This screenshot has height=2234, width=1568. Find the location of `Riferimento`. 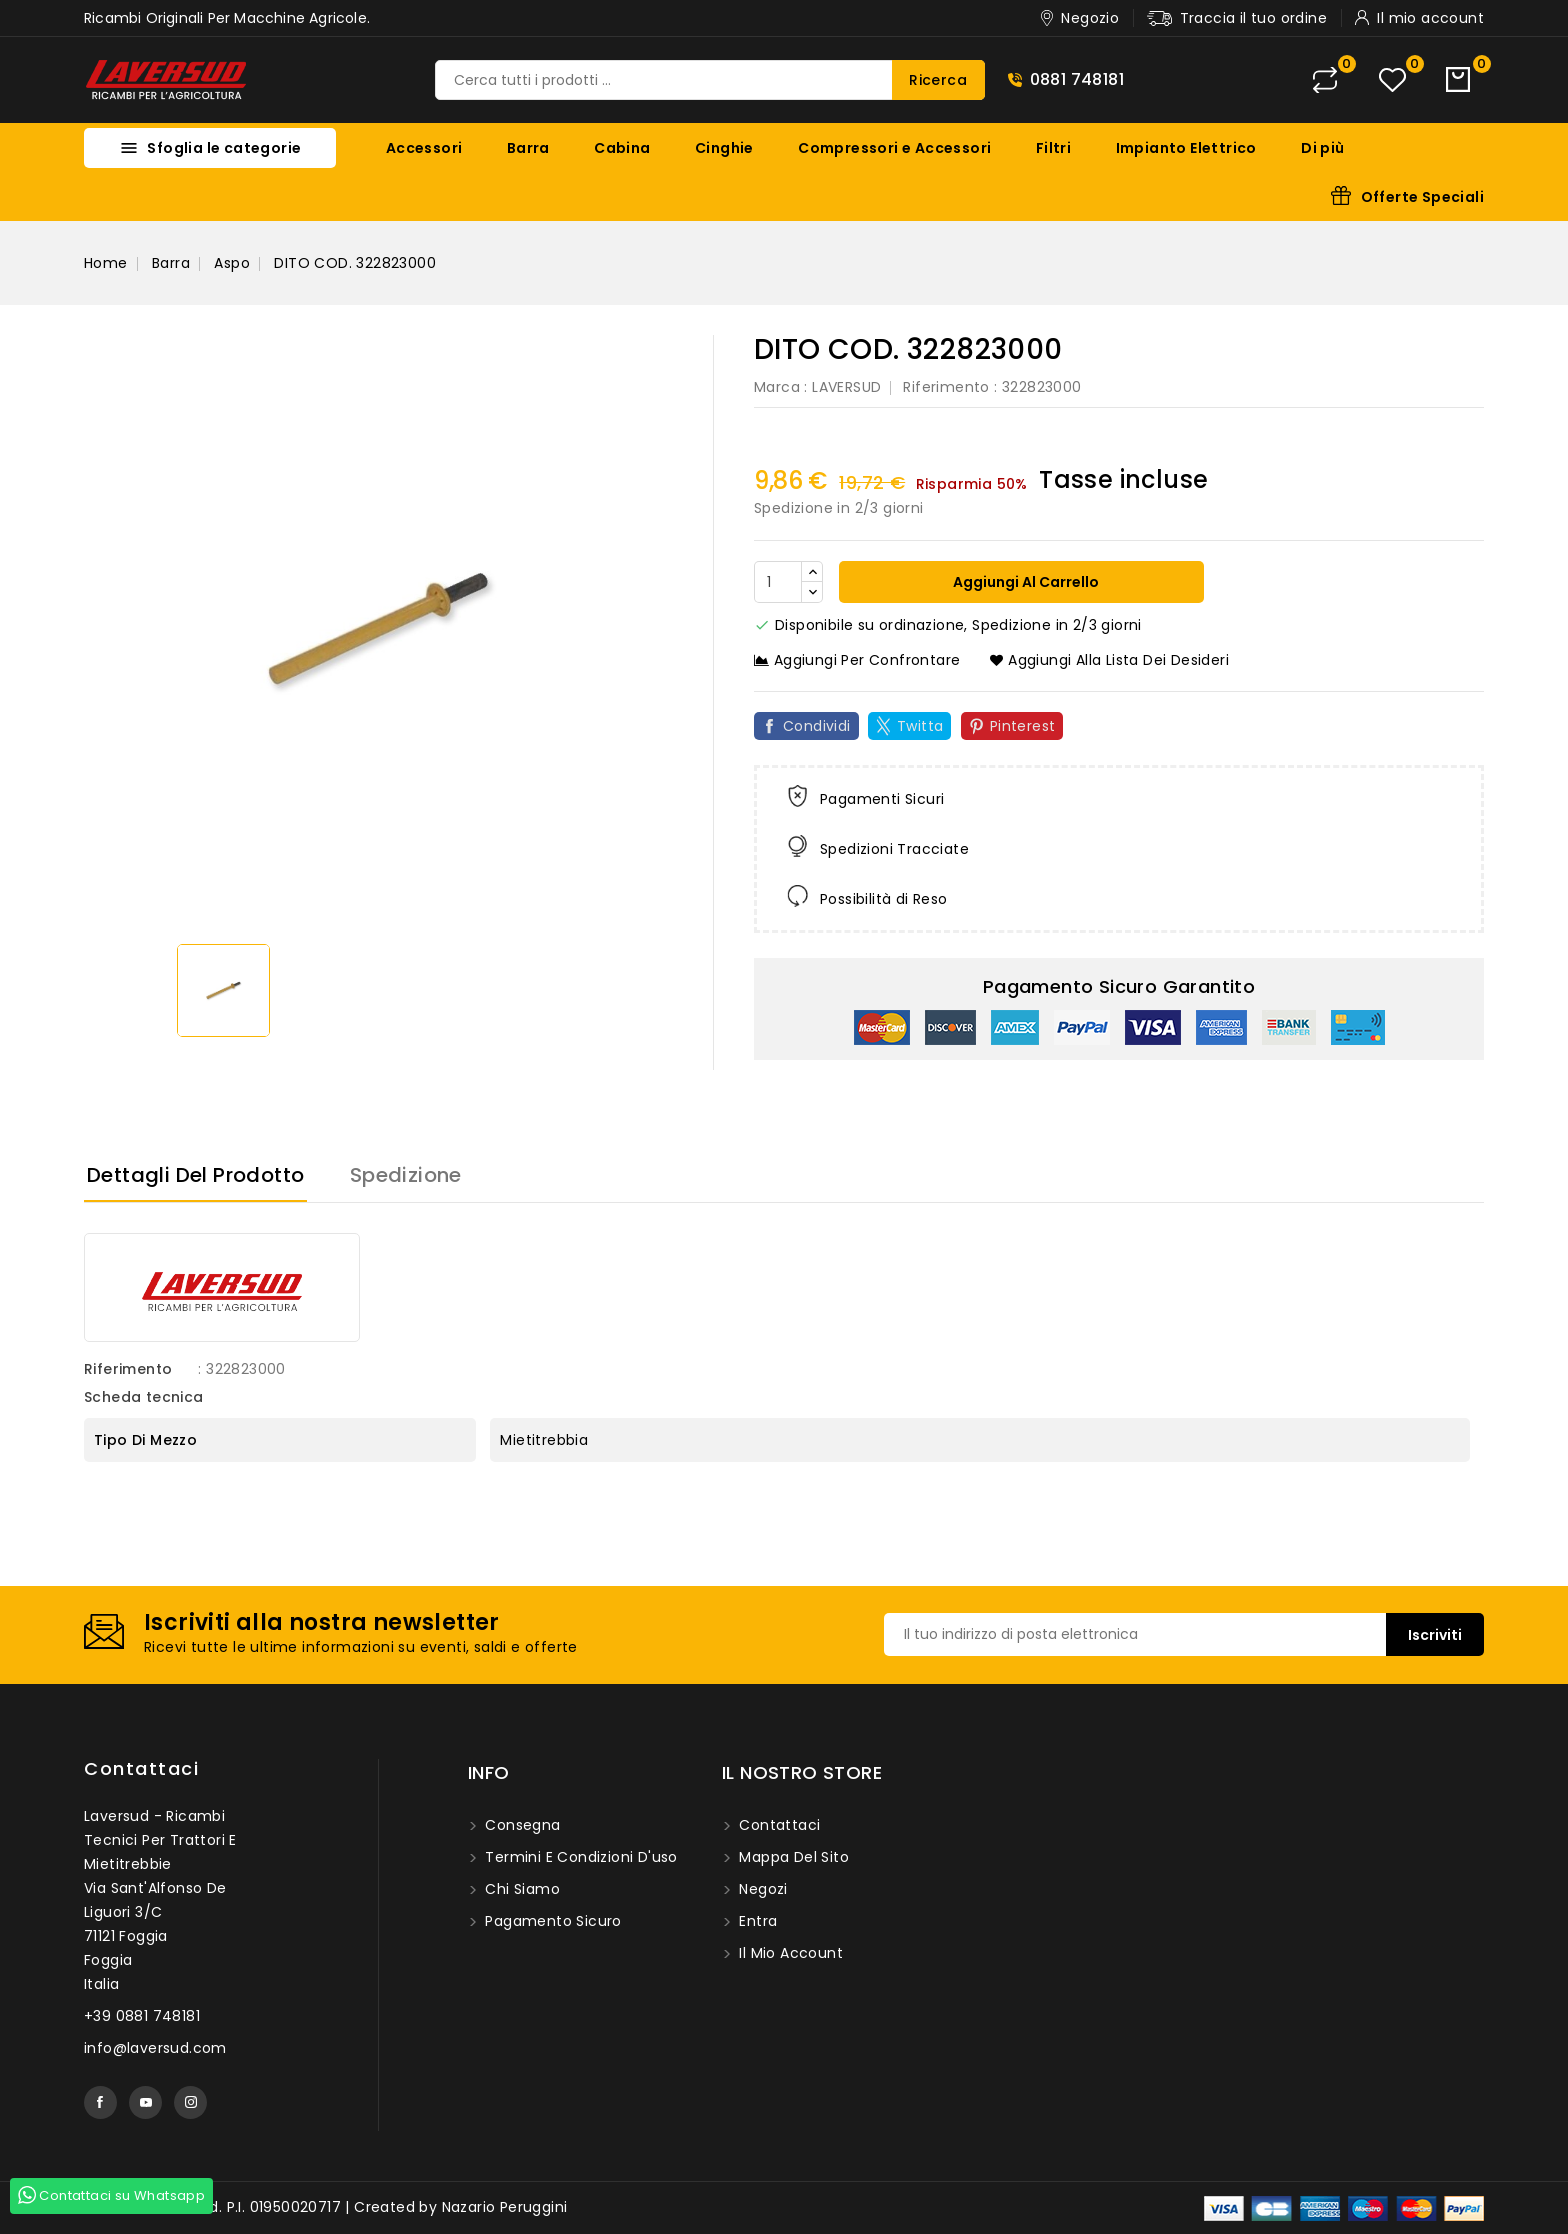

Riferimento is located at coordinates (946, 387).